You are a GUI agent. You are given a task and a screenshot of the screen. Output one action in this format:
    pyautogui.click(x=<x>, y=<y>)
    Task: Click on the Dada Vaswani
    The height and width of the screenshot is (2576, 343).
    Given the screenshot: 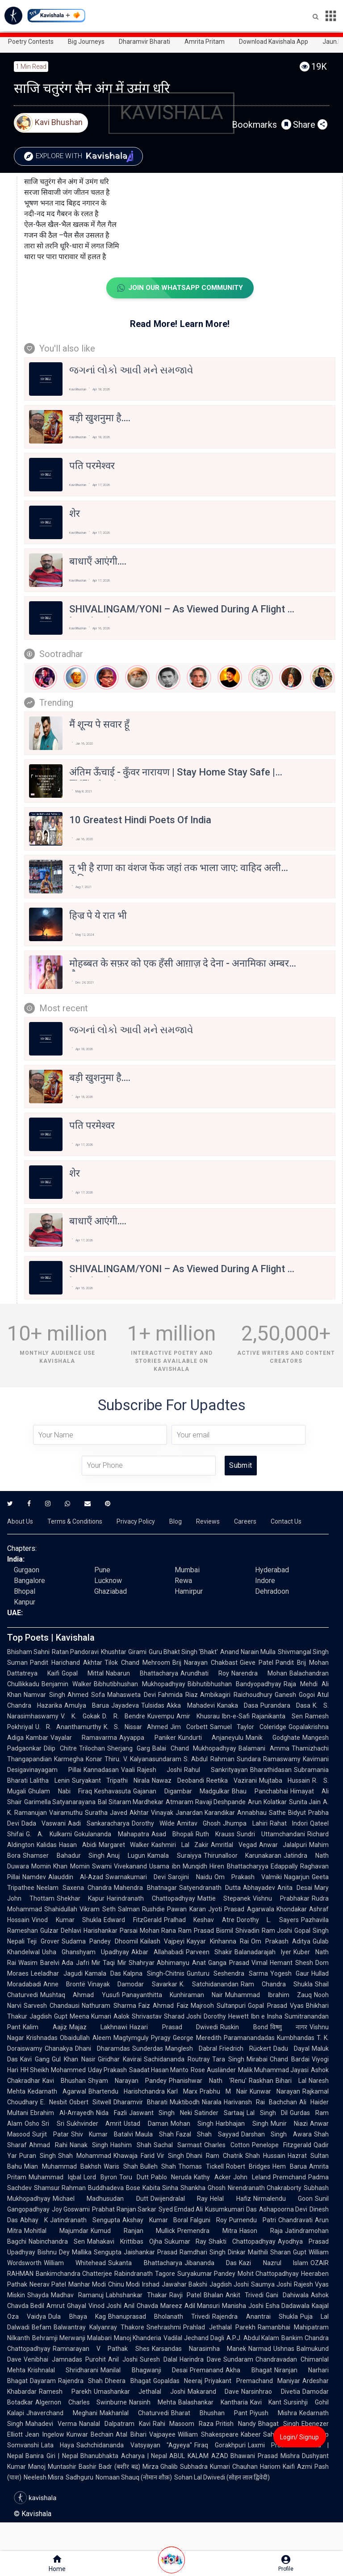 What is the action you would take?
    pyautogui.click(x=43, y=1823)
    